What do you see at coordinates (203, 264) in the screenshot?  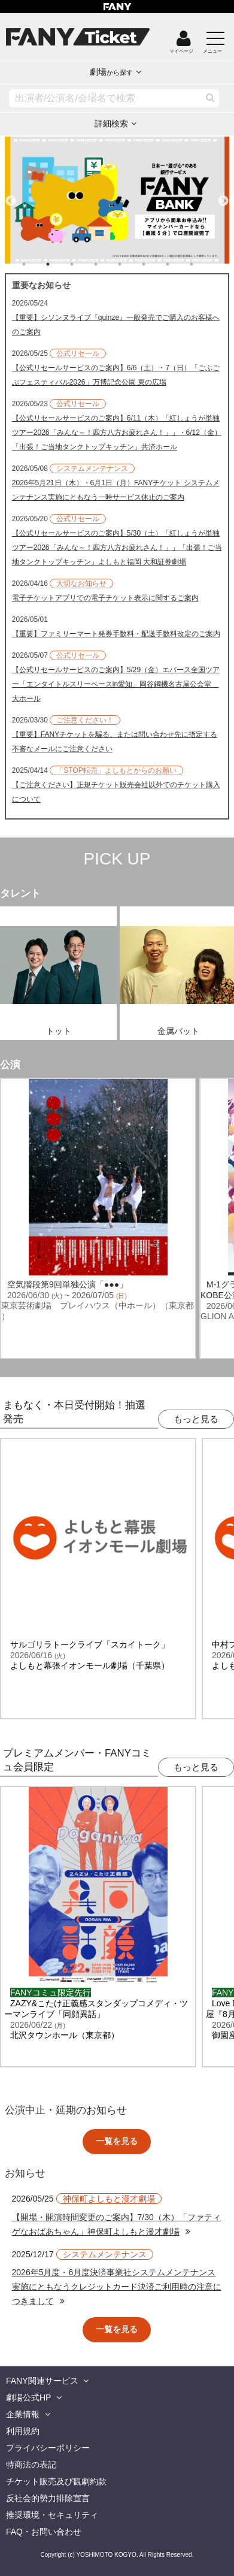 I see `8 [tab]` at bounding box center [203, 264].